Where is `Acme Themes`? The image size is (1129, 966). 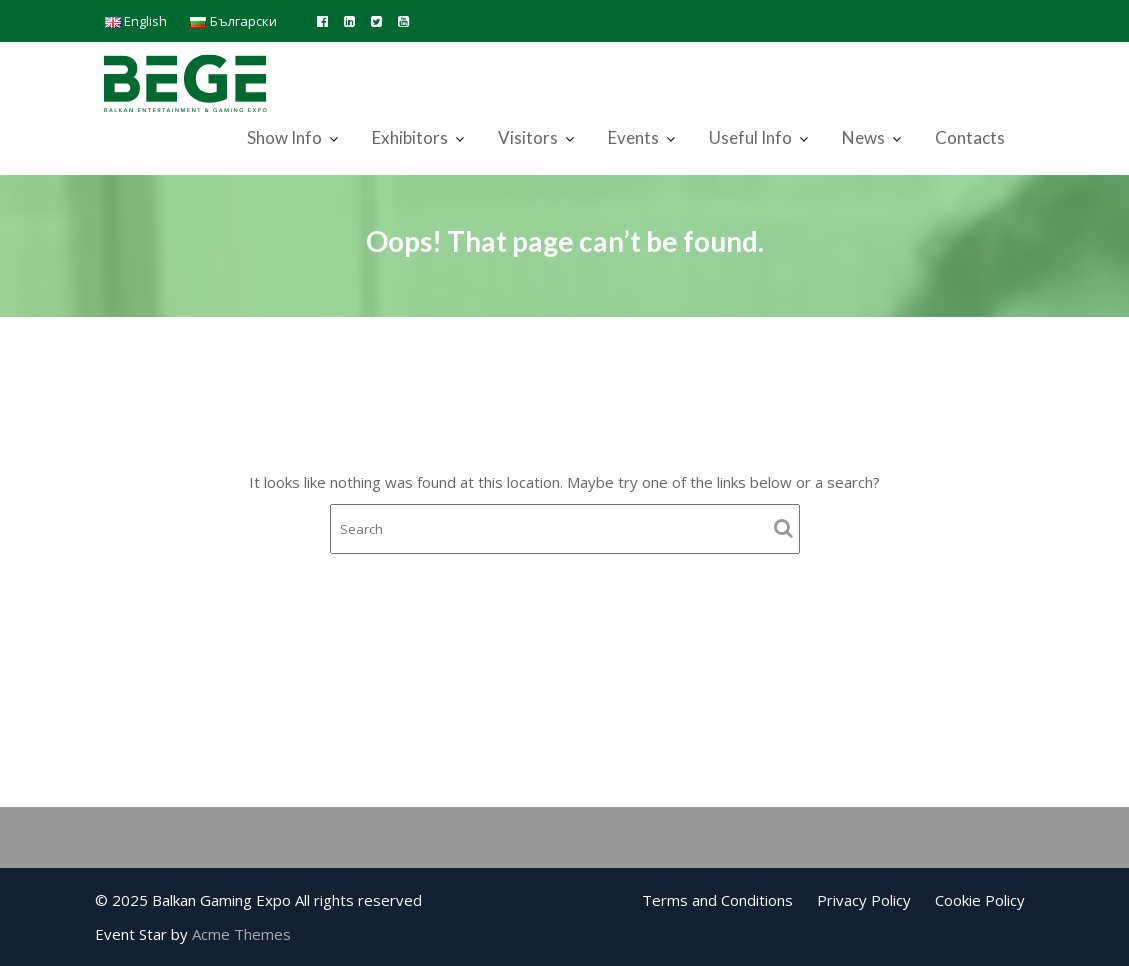
Acme Themes is located at coordinates (241, 934).